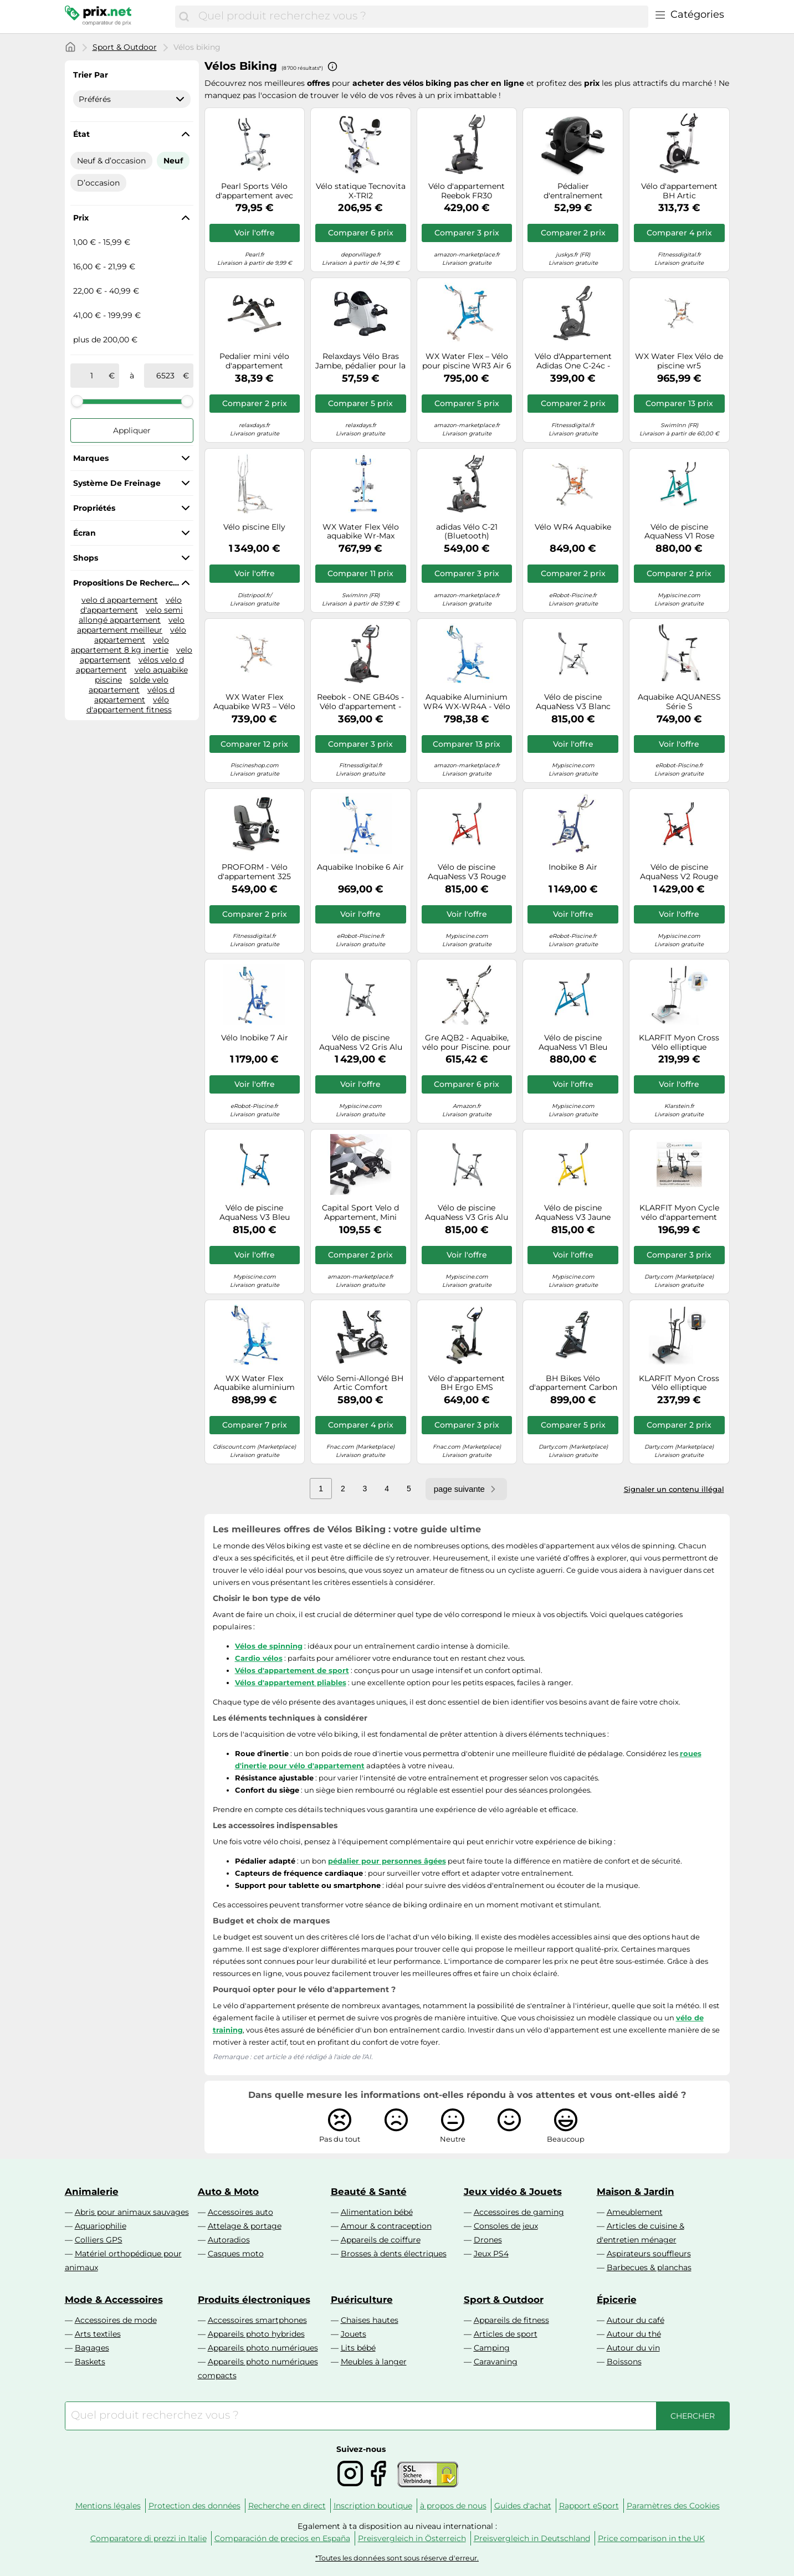 This screenshot has width=794, height=2576. I want to click on Colliers GPS, so click(98, 2240).